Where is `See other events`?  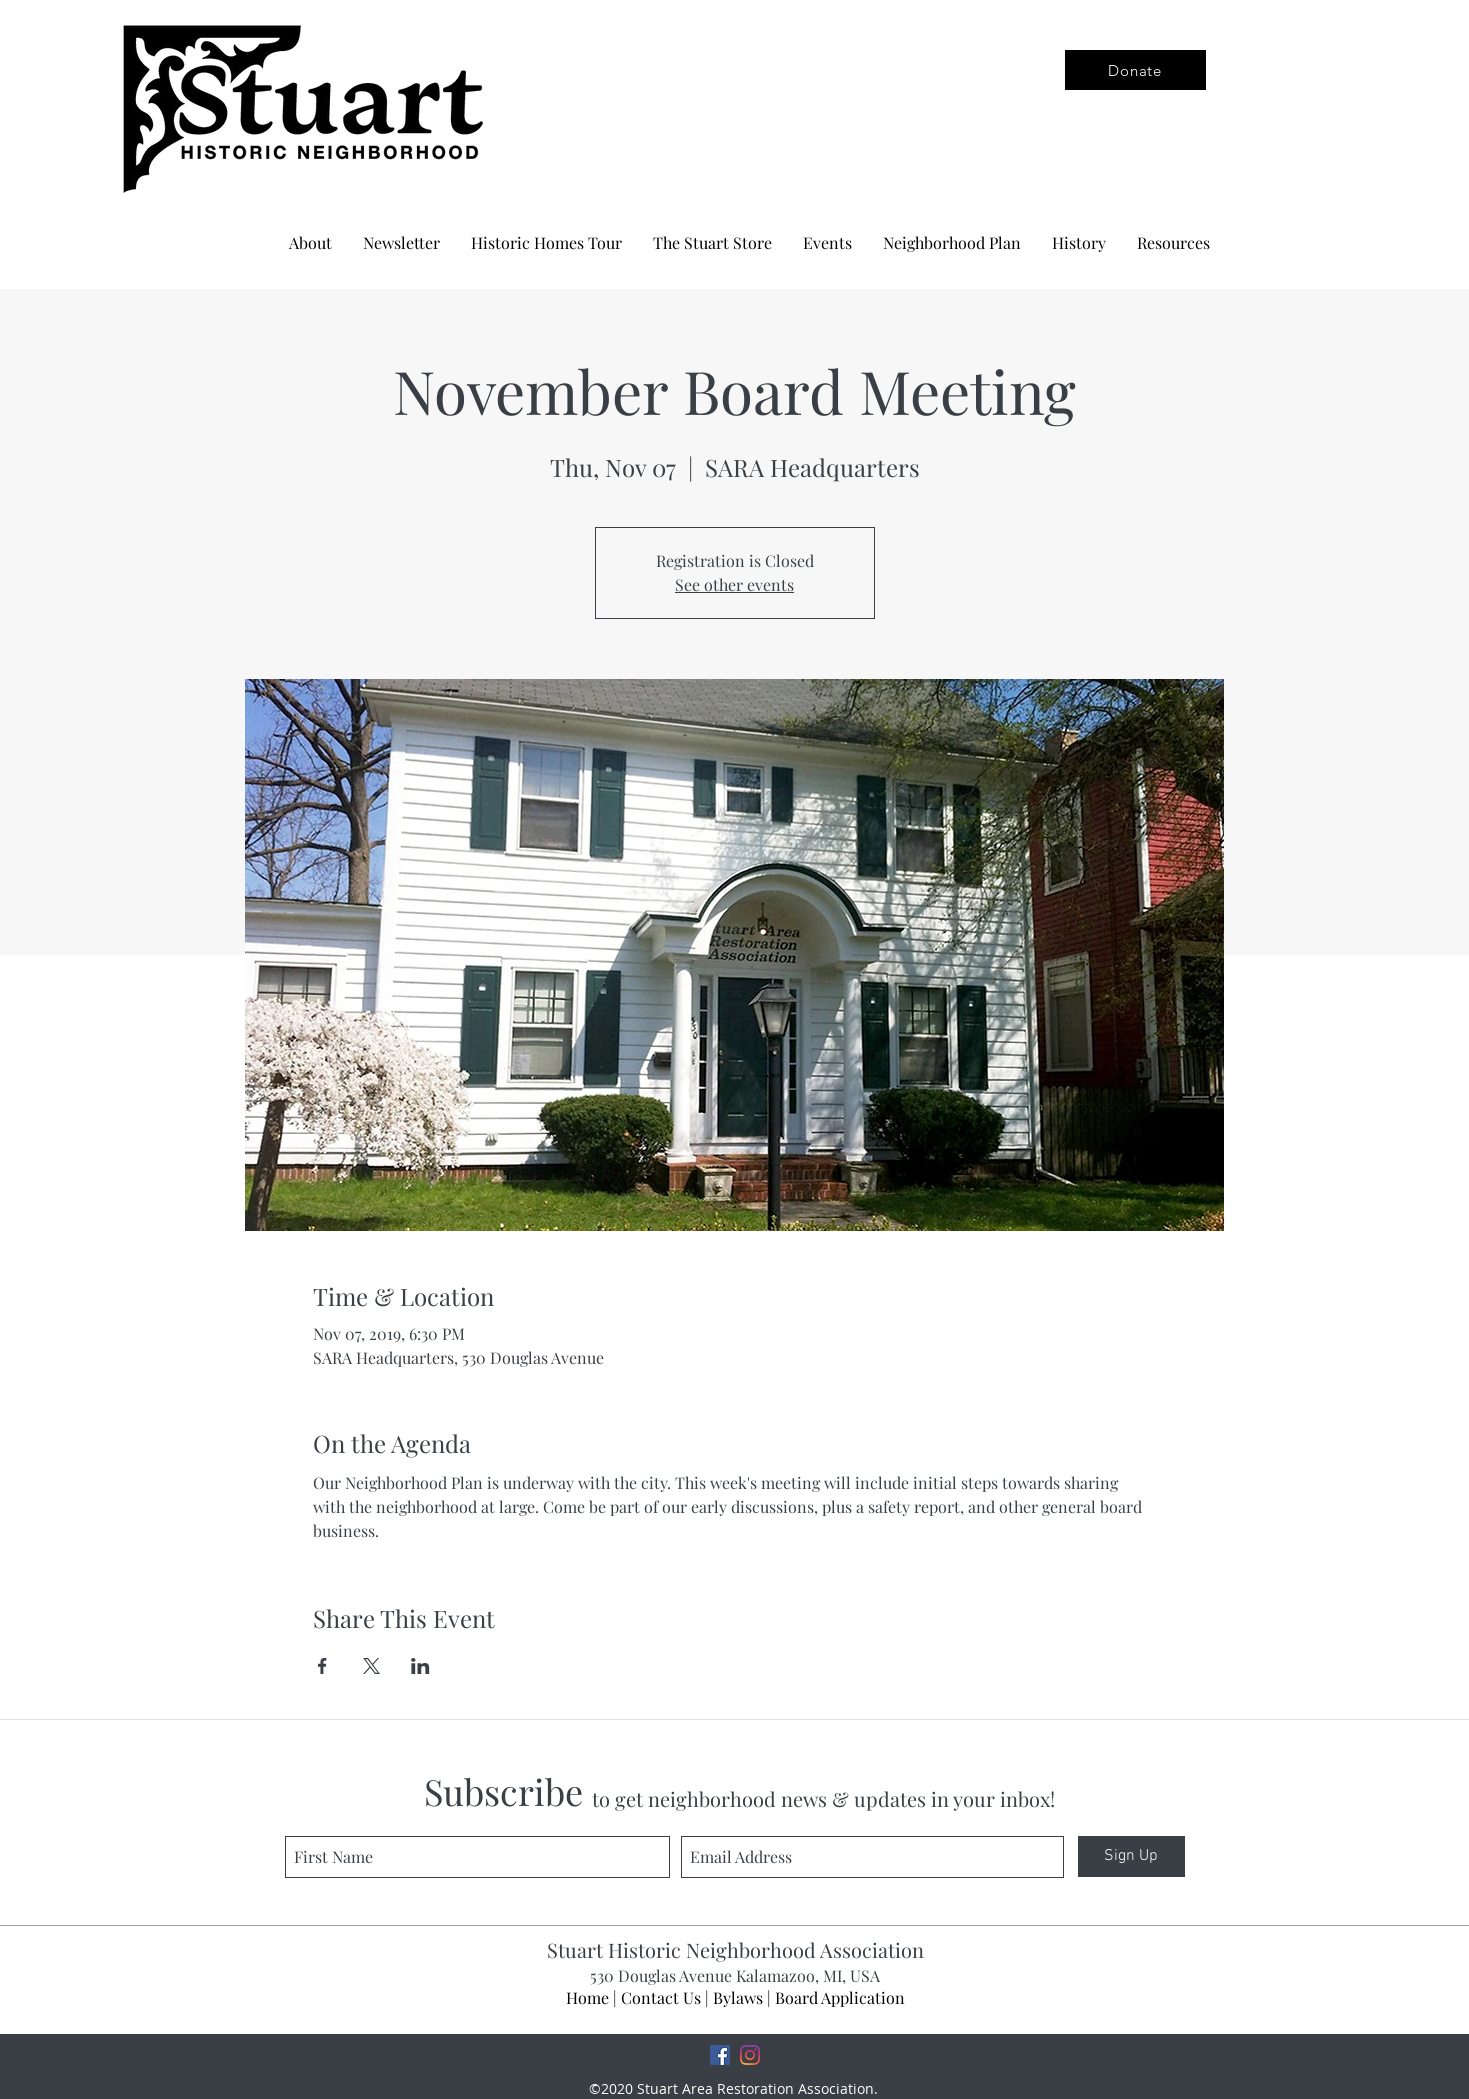 See other events is located at coordinates (734, 584).